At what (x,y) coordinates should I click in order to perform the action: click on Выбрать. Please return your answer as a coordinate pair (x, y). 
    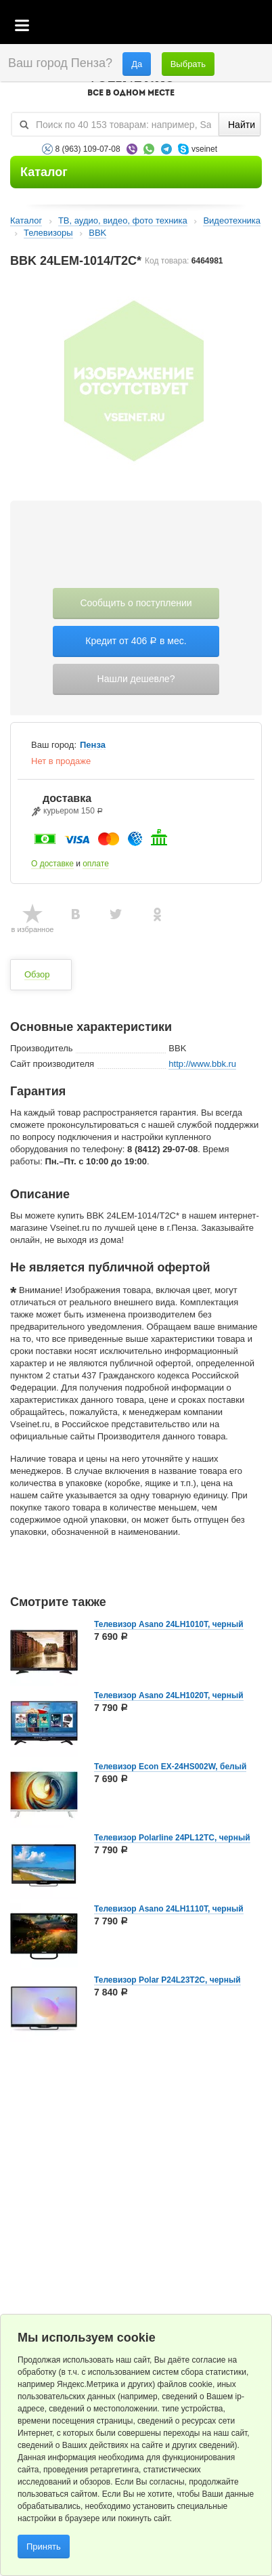
    Looking at the image, I should click on (188, 64).